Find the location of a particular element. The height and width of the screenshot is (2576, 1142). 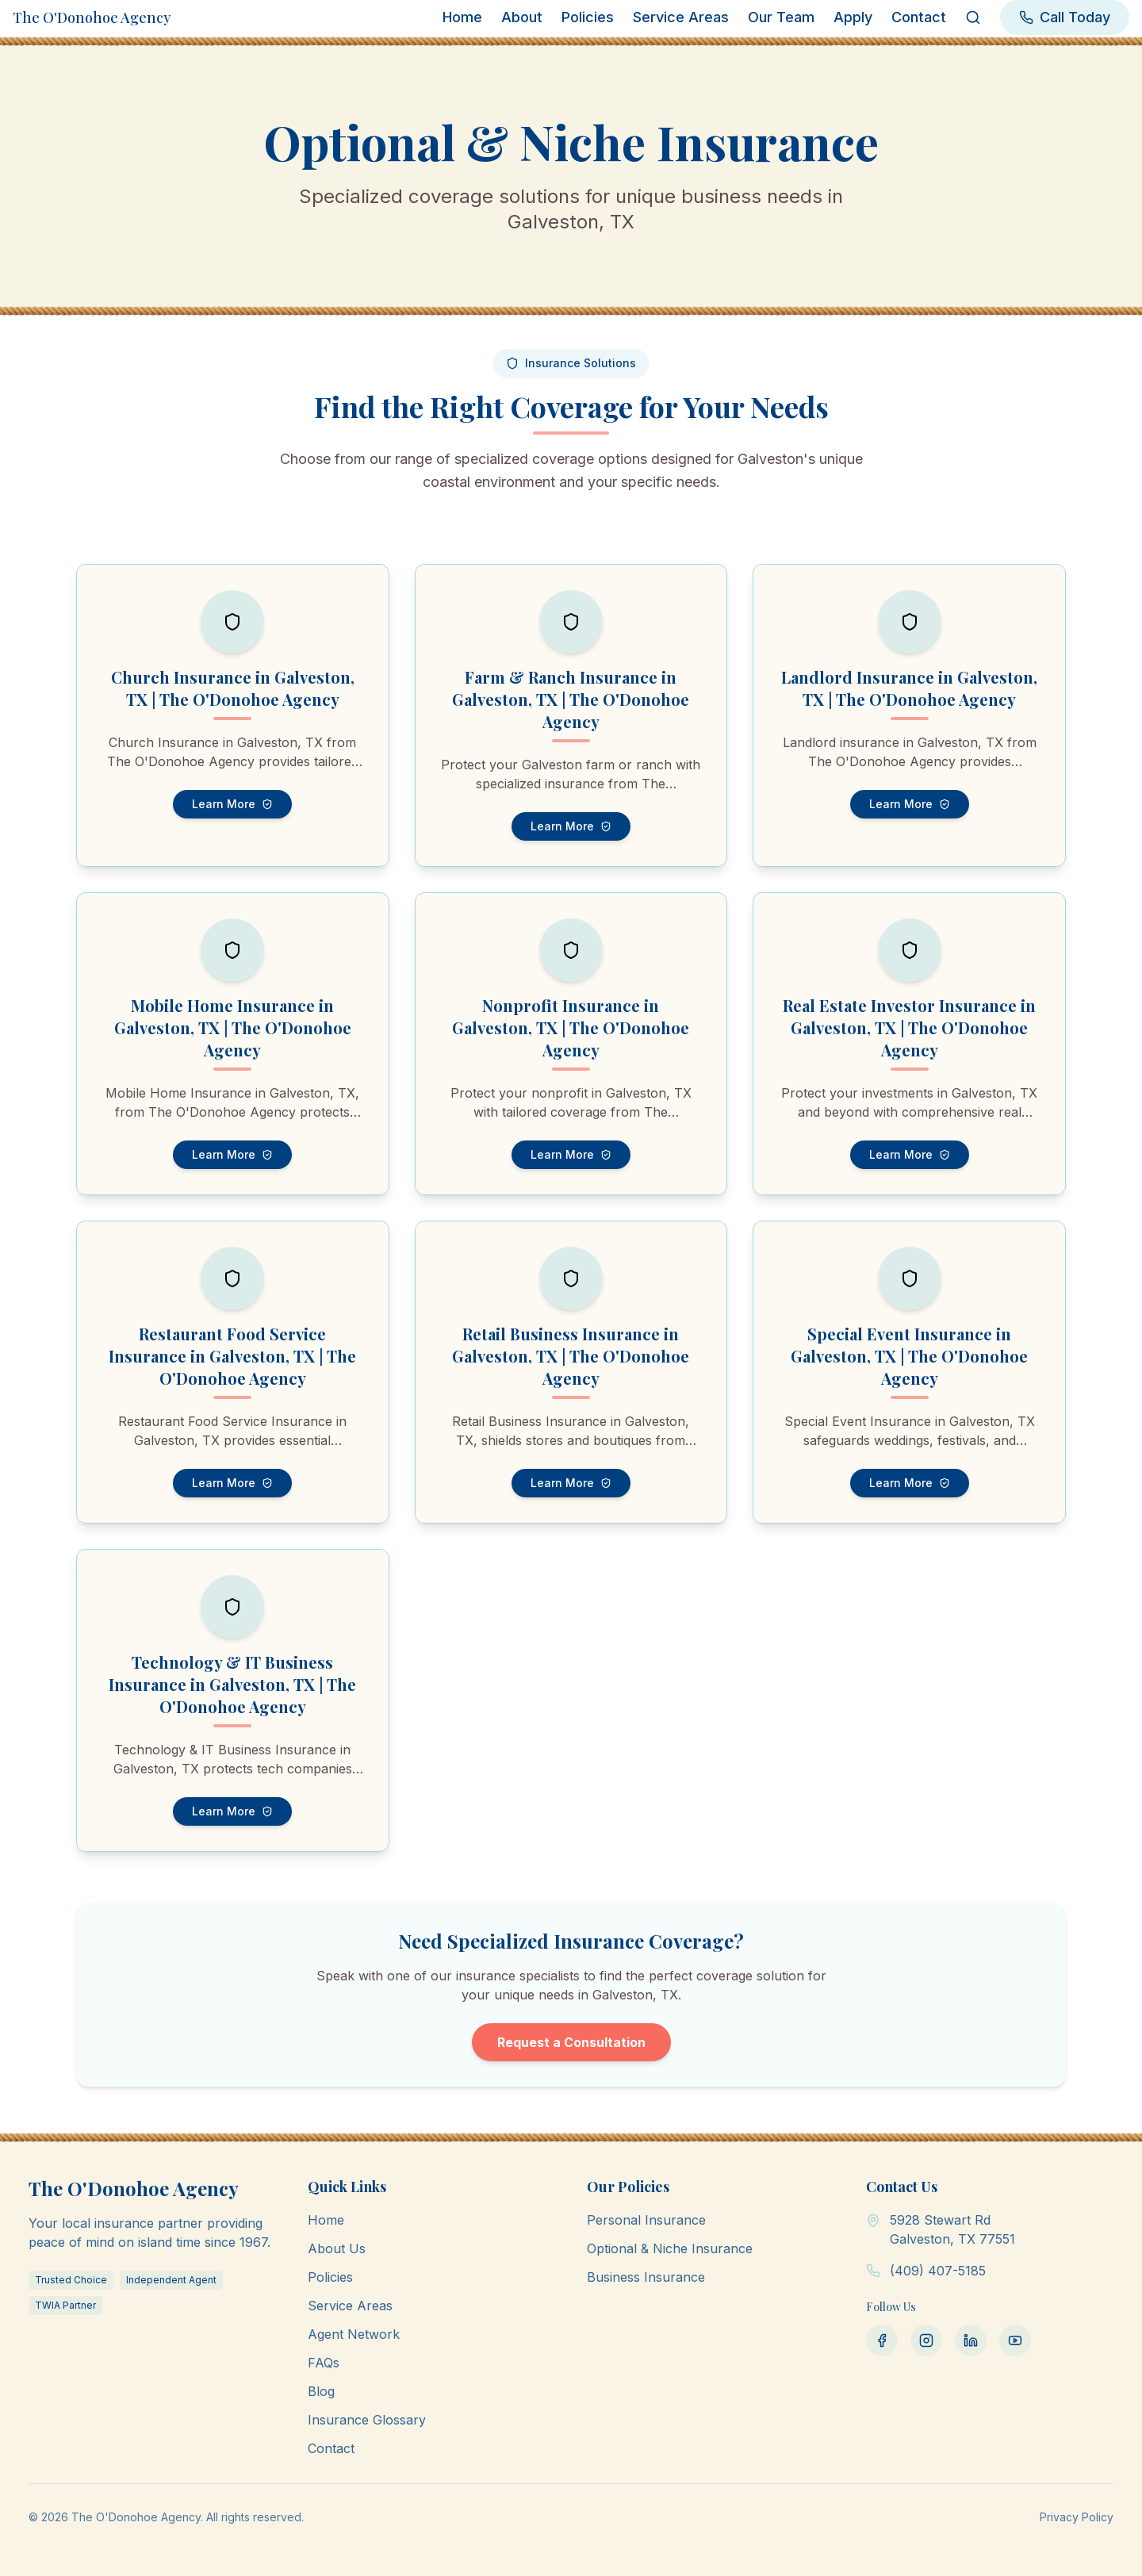

Privacy Policy is located at coordinates (1076, 2517).